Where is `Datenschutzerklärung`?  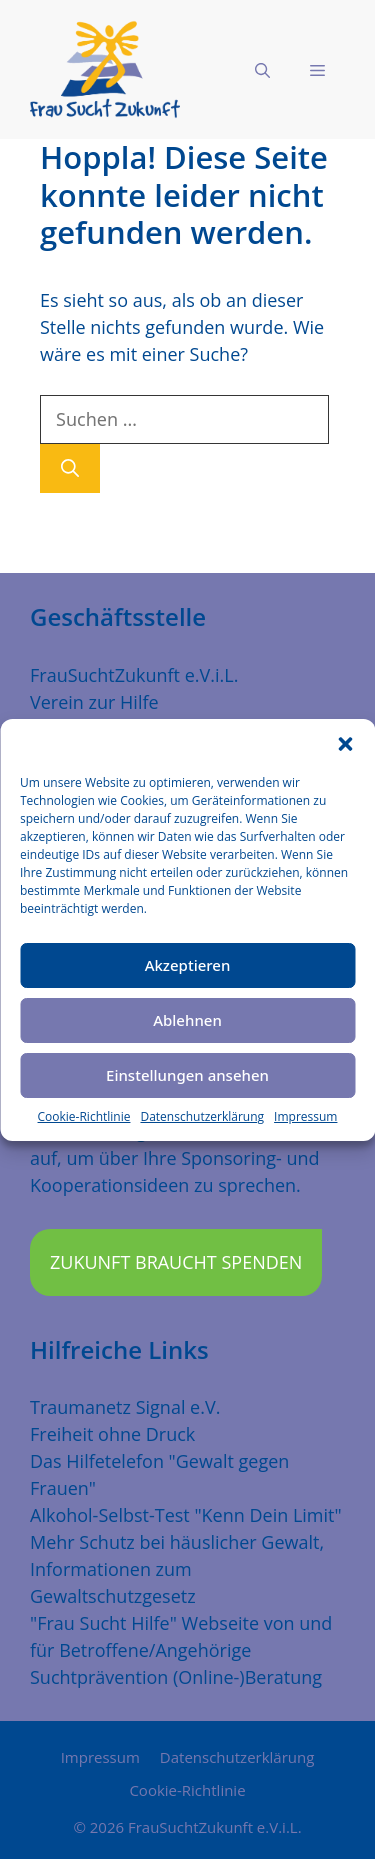 Datenschutzerklärung is located at coordinates (202, 1116).